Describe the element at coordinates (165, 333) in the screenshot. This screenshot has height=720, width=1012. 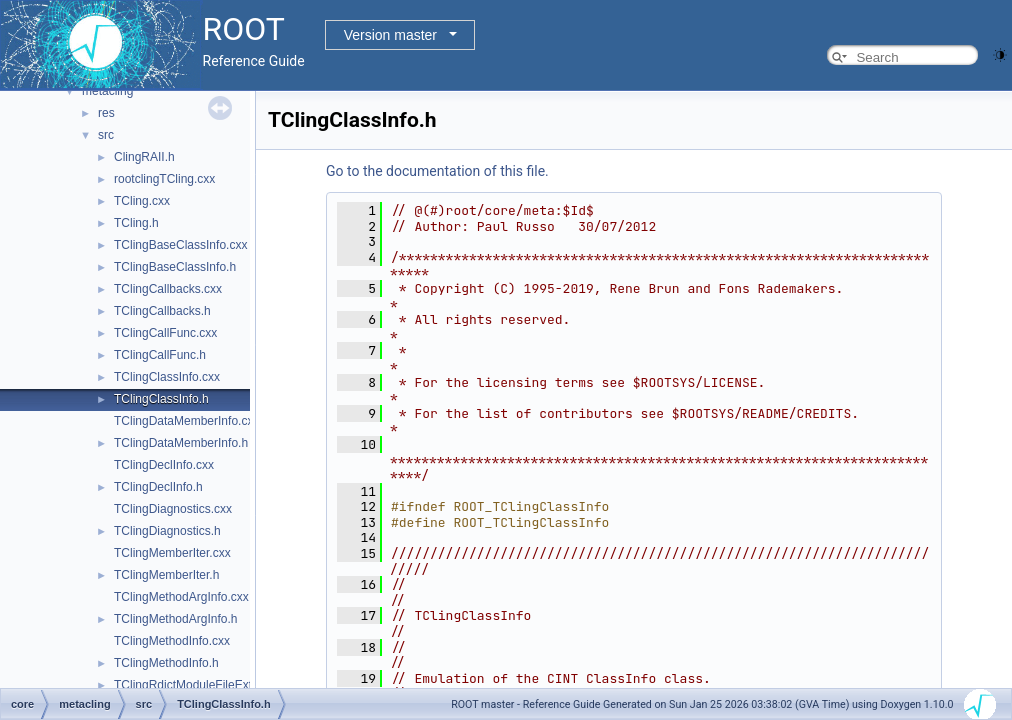
I see `TClingCallFunc.cxx` at that location.